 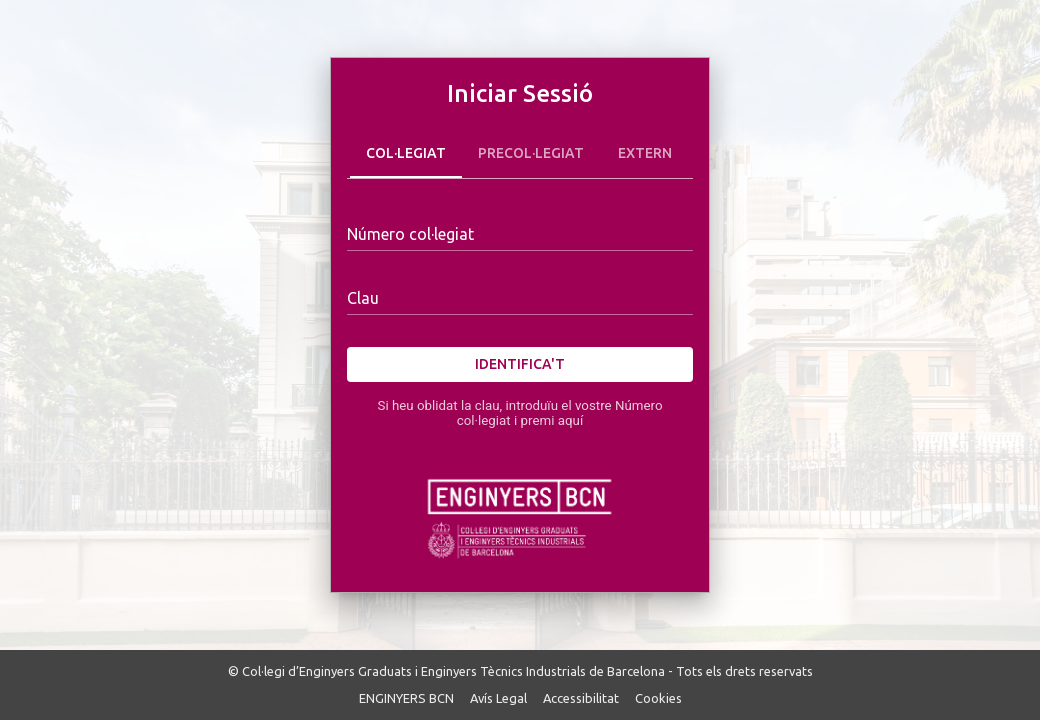 I want to click on Identifica't, so click(x=520, y=364).